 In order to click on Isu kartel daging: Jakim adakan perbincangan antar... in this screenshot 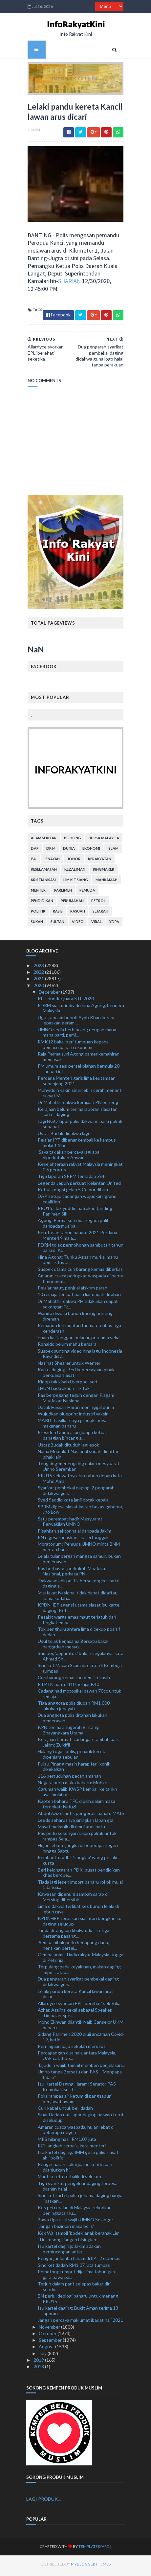, I will do `click(69, 2251)`.